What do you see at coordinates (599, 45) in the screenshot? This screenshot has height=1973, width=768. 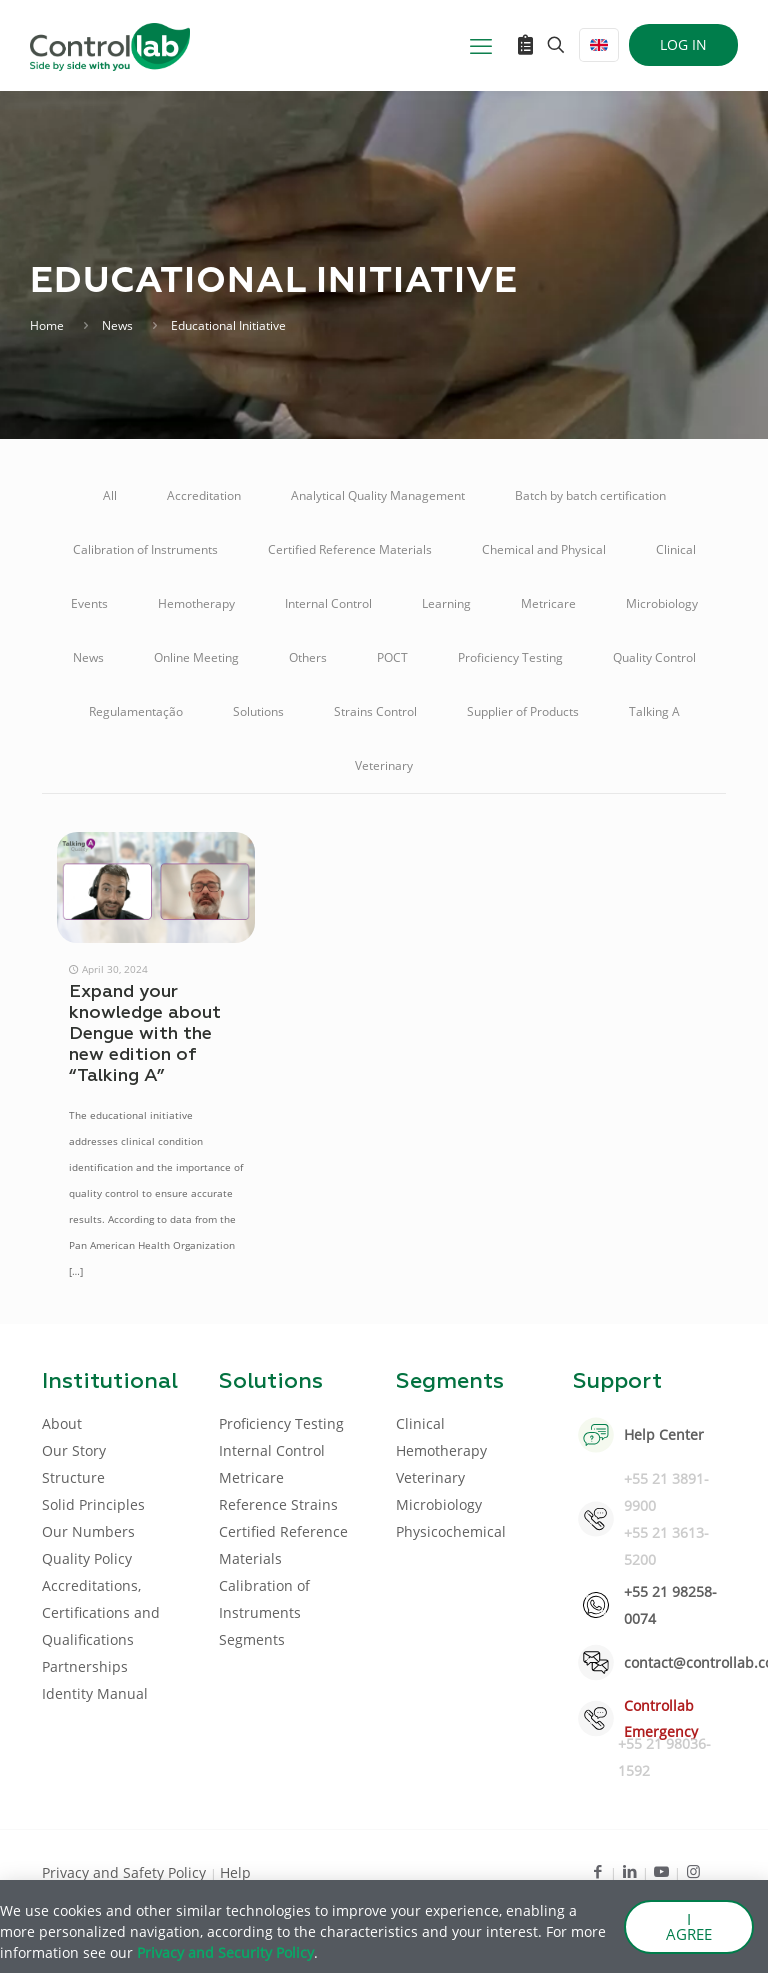 I see `[Language menu icon]` at bounding box center [599, 45].